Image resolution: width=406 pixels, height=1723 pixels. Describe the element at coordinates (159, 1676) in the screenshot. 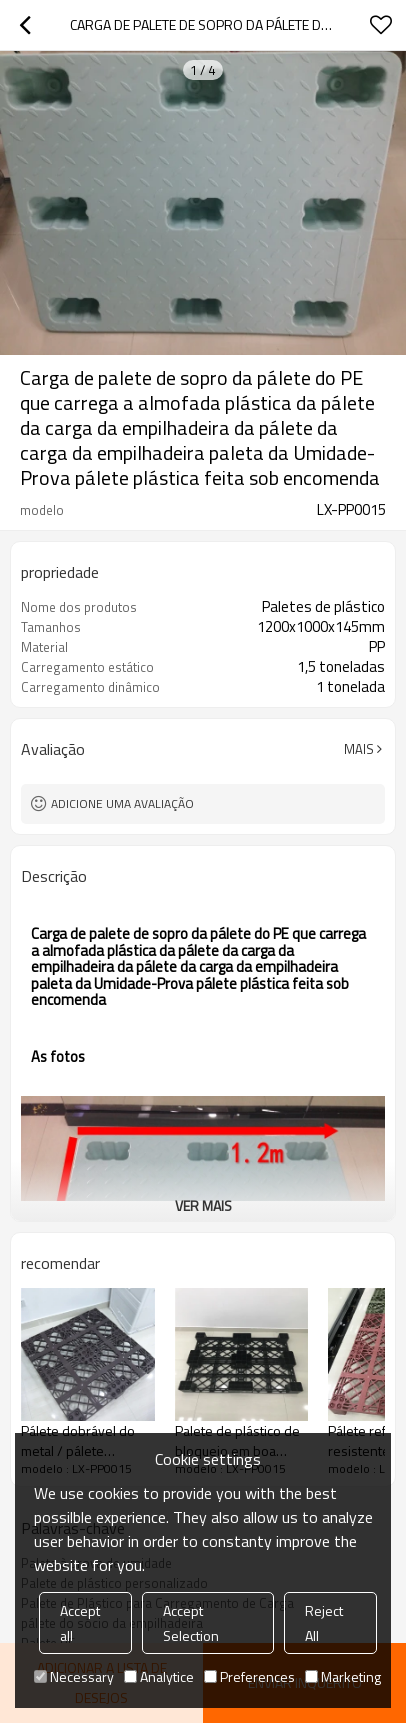

I see `Analytice` at that location.